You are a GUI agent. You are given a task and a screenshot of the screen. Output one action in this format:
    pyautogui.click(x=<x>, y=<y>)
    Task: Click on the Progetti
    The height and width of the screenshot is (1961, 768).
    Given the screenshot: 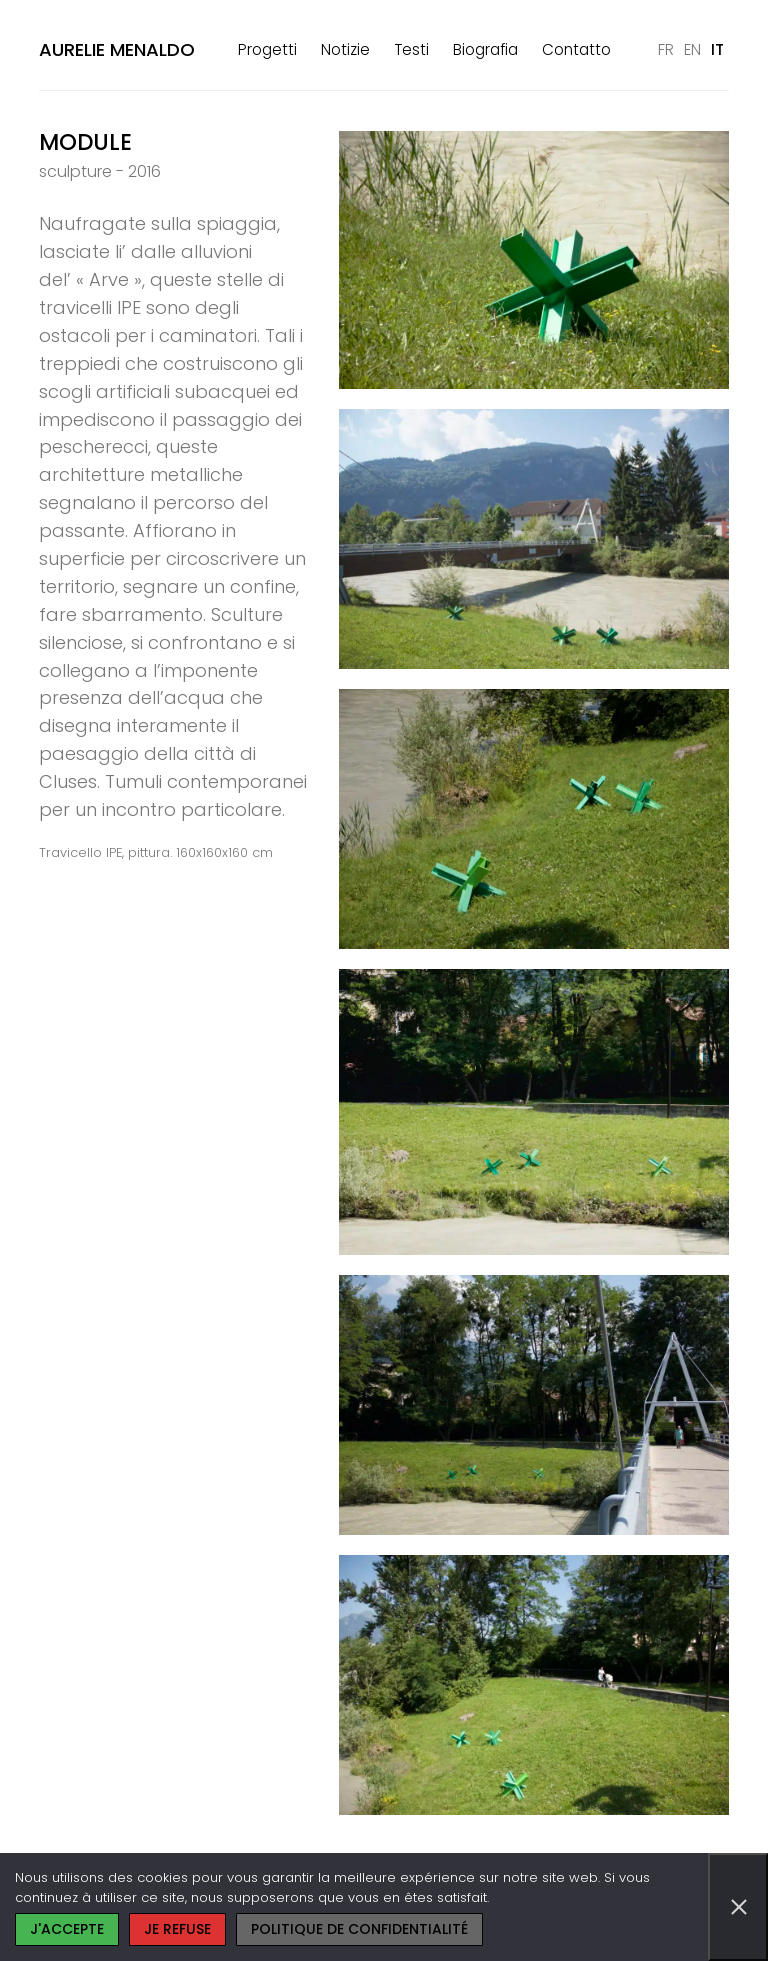 What is the action you would take?
    pyautogui.click(x=267, y=49)
    